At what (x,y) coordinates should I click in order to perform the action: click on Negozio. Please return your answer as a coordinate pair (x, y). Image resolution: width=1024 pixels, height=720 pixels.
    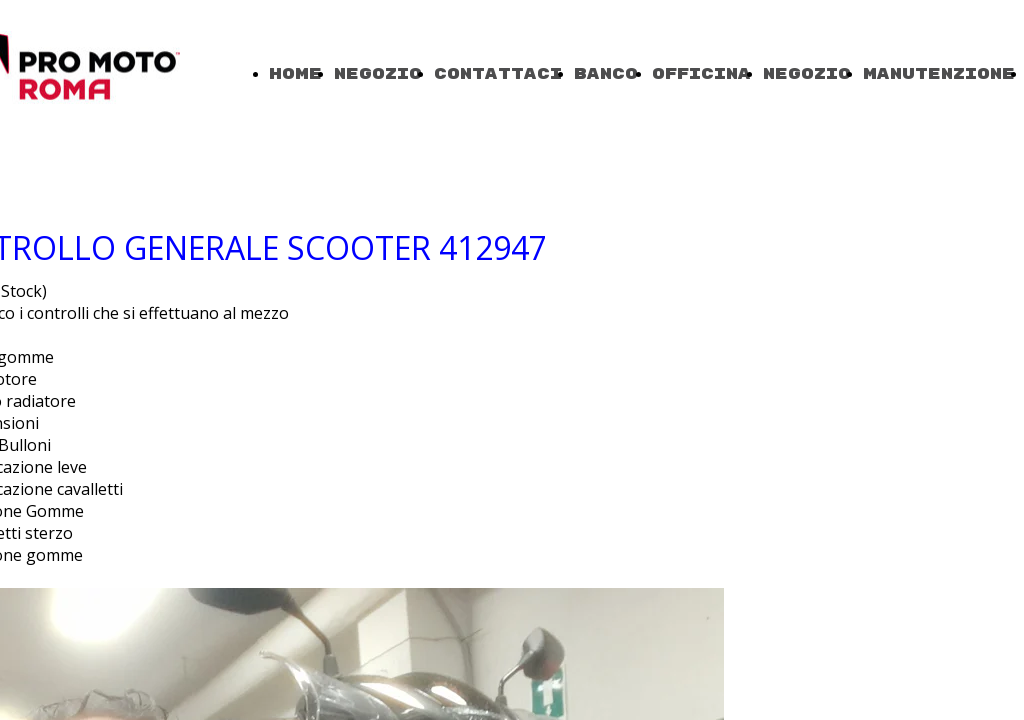
    Looking at the image, I should click on (378, 74).